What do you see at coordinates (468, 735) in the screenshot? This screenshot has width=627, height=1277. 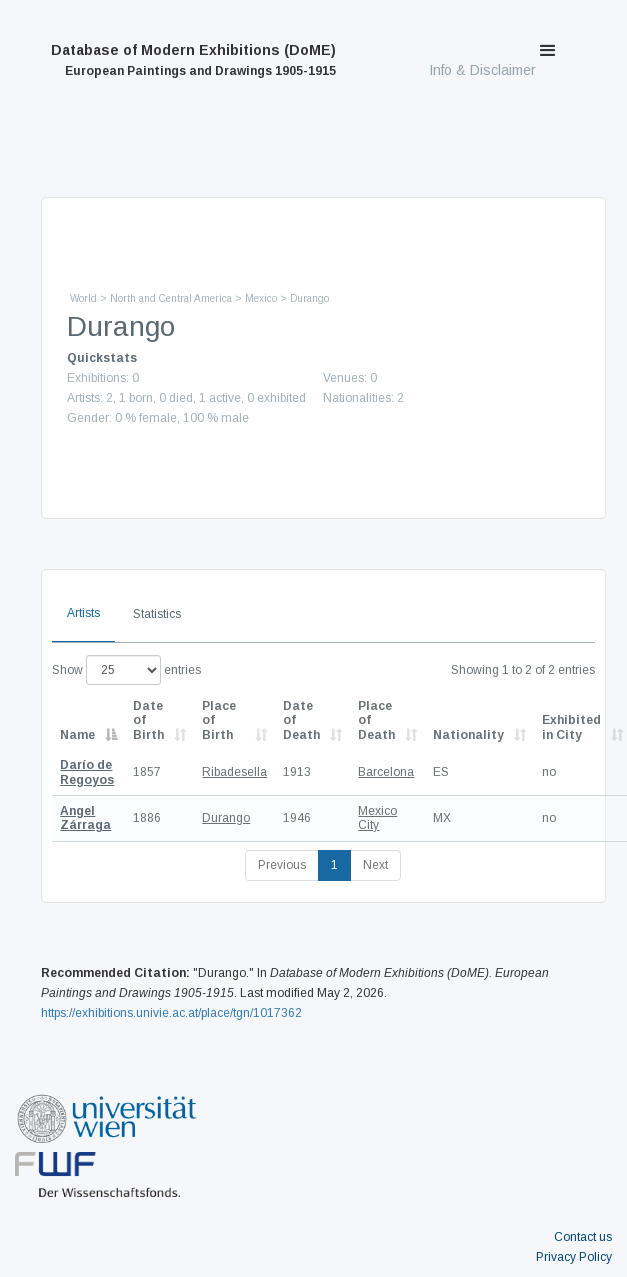 I see `Nationality [Nationality: activate to sort column ascending]` at bounding box center [468, 735].